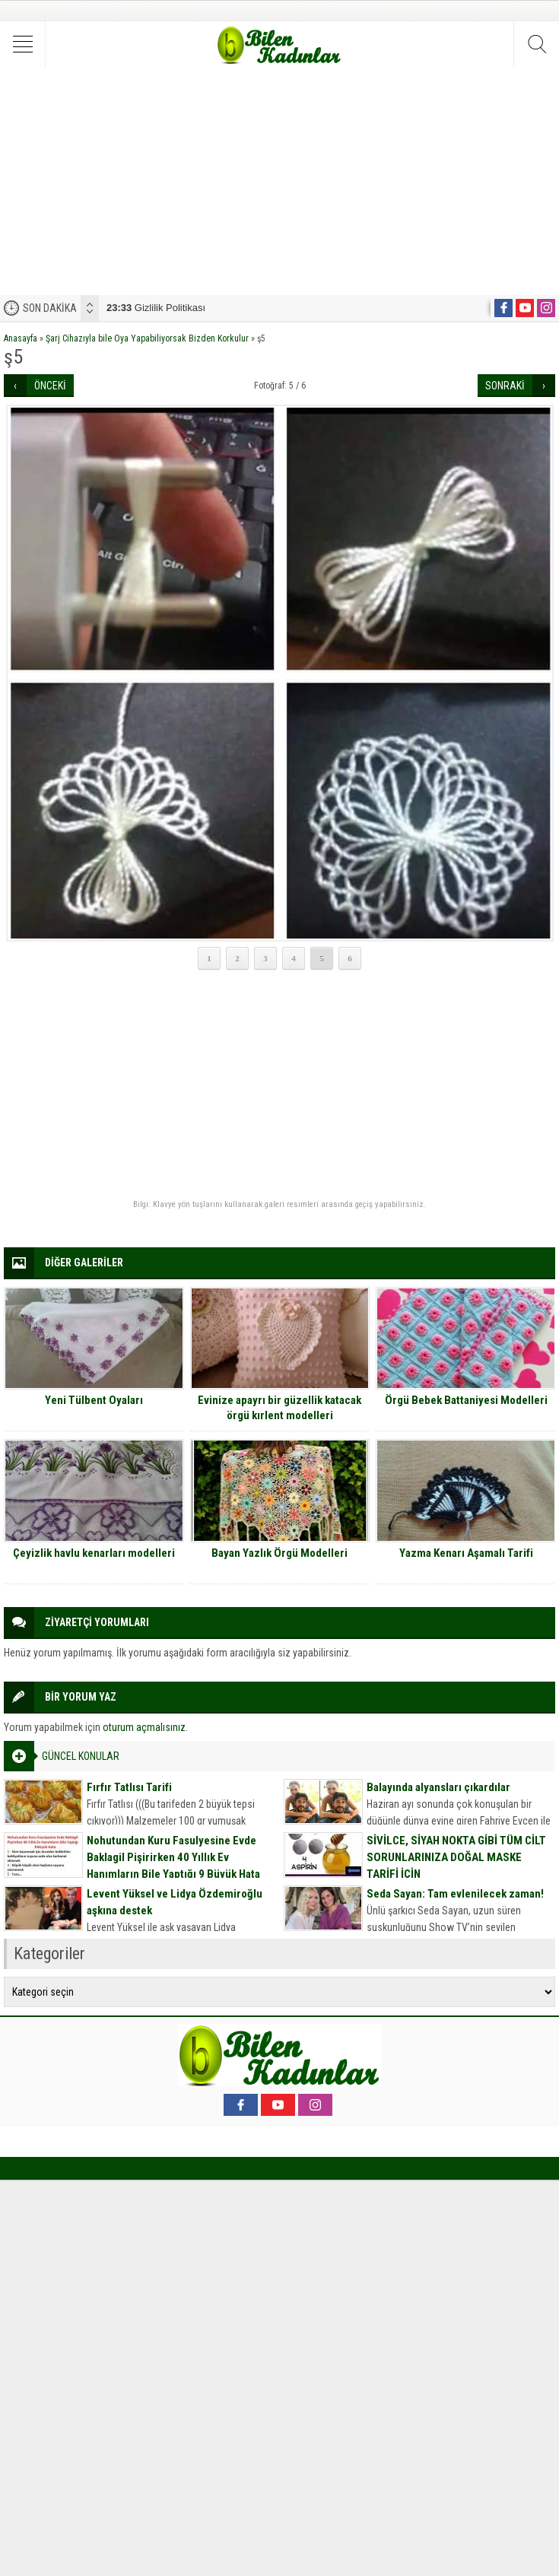 This screenshot has width=559, height=2576. What do you see at coordinates (174, 1902) in the screenshot?
I see `Levent Yüksel ve Lidya Özdemiroğlu aşkına destek` at bounding box center [174, 1902].